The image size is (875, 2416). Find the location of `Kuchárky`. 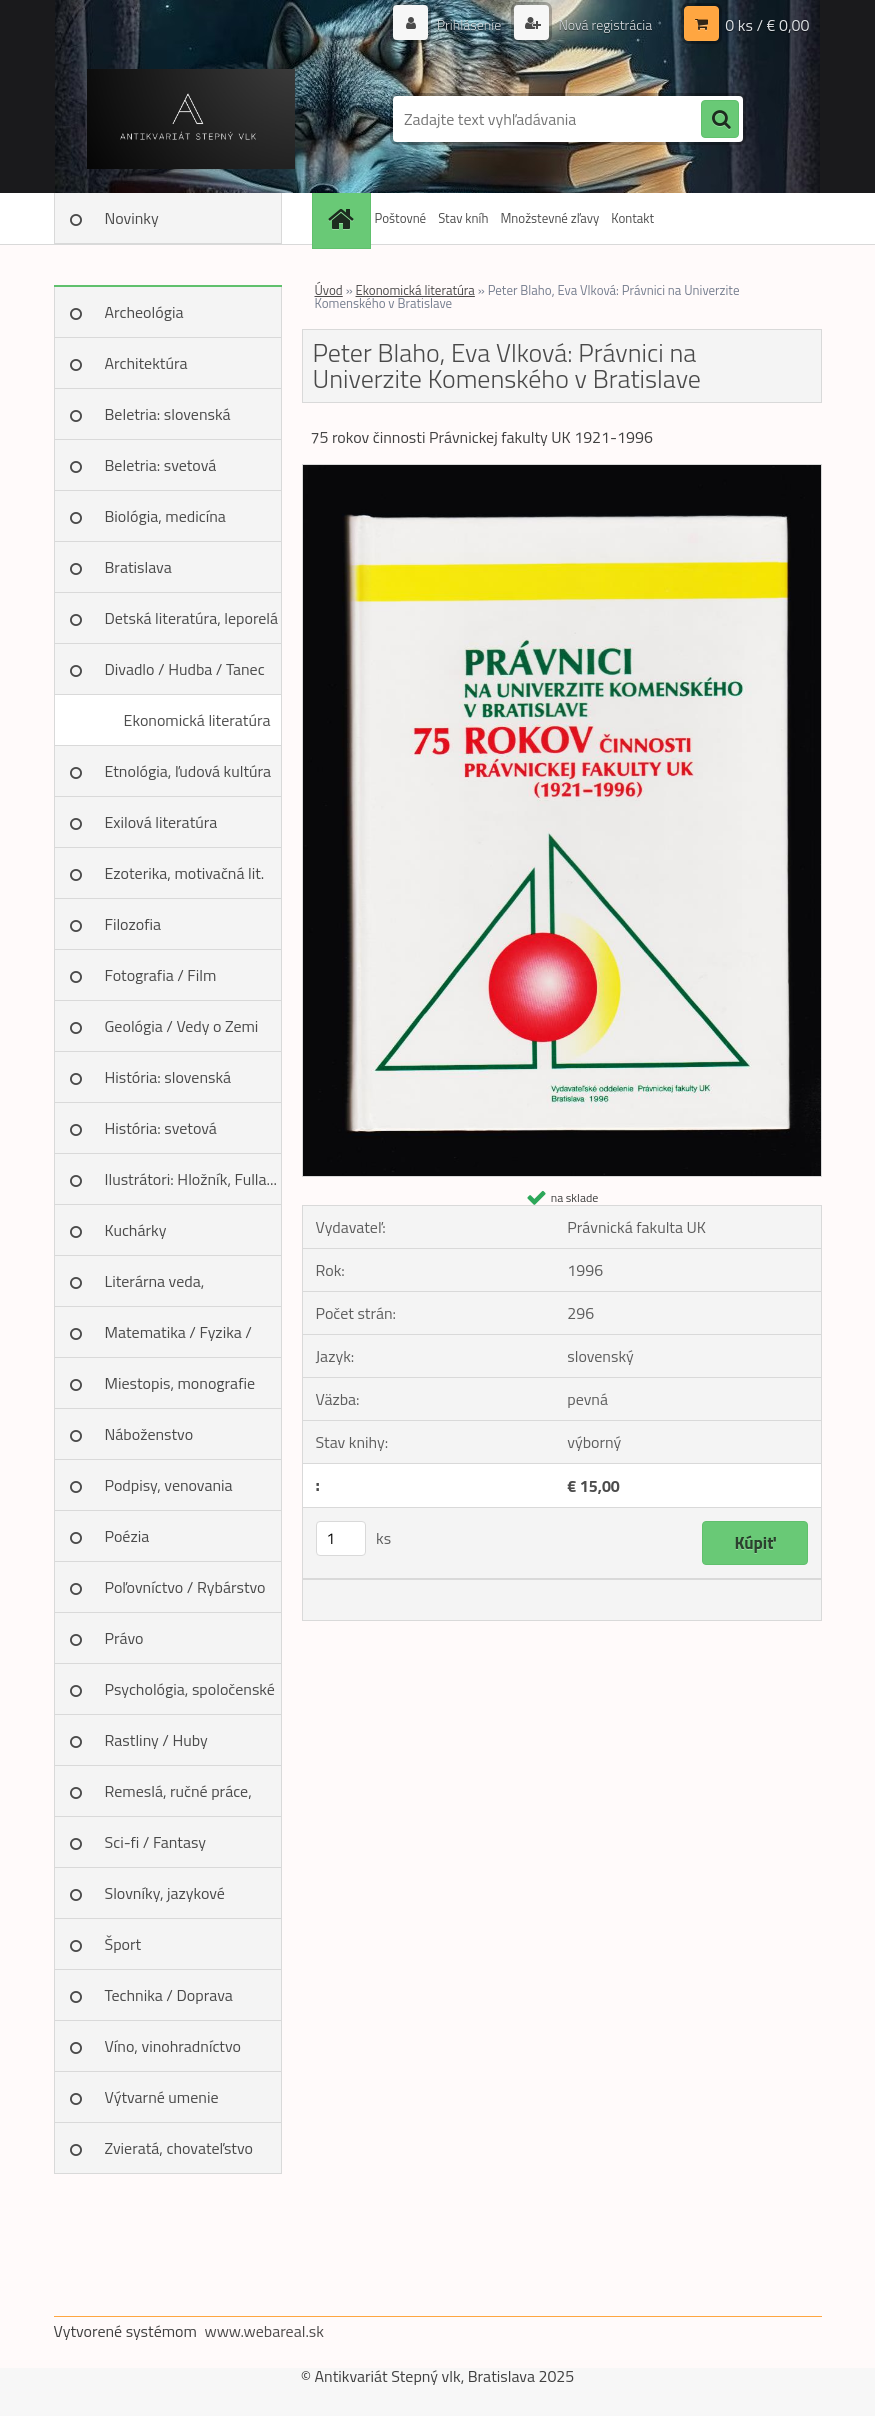

Kuchárky is located at coordinates (136, 1230).